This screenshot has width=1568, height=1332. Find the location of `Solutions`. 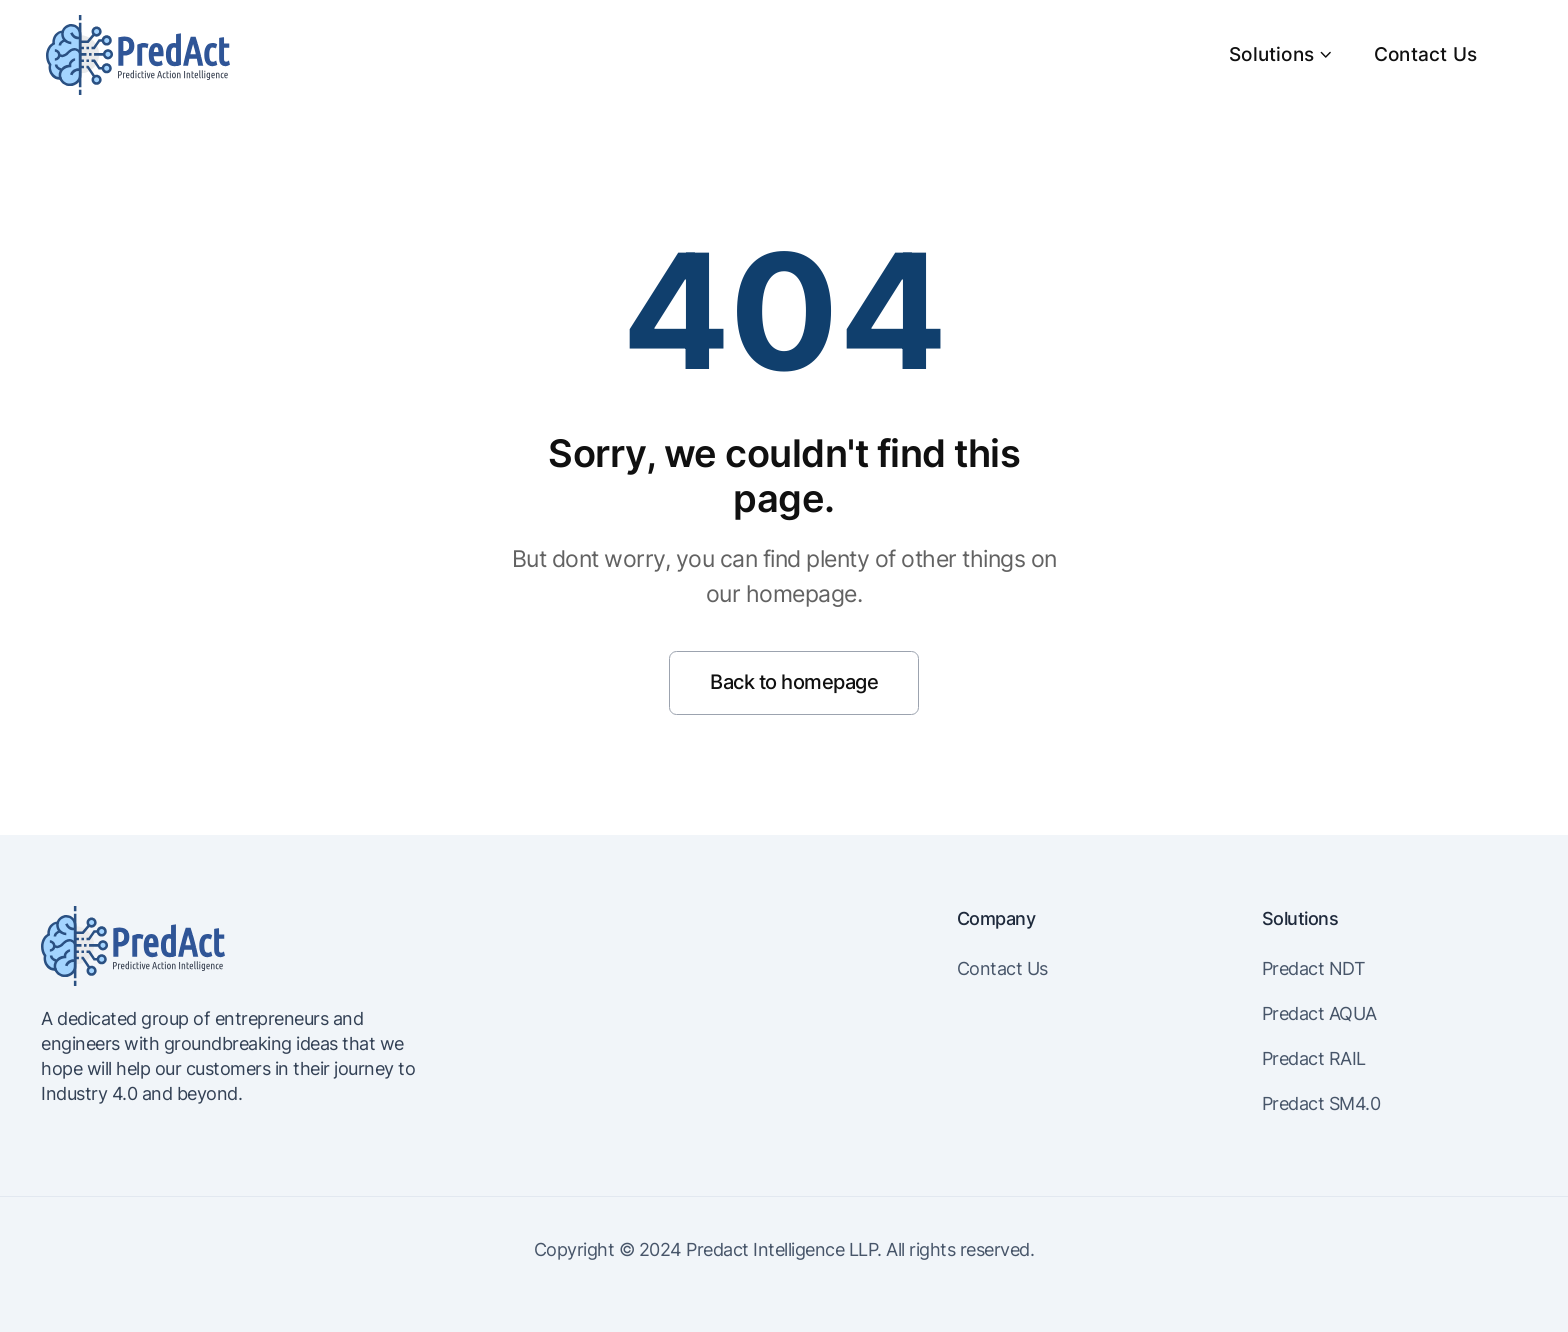

Solutions is located at coordinates (1281, 54).